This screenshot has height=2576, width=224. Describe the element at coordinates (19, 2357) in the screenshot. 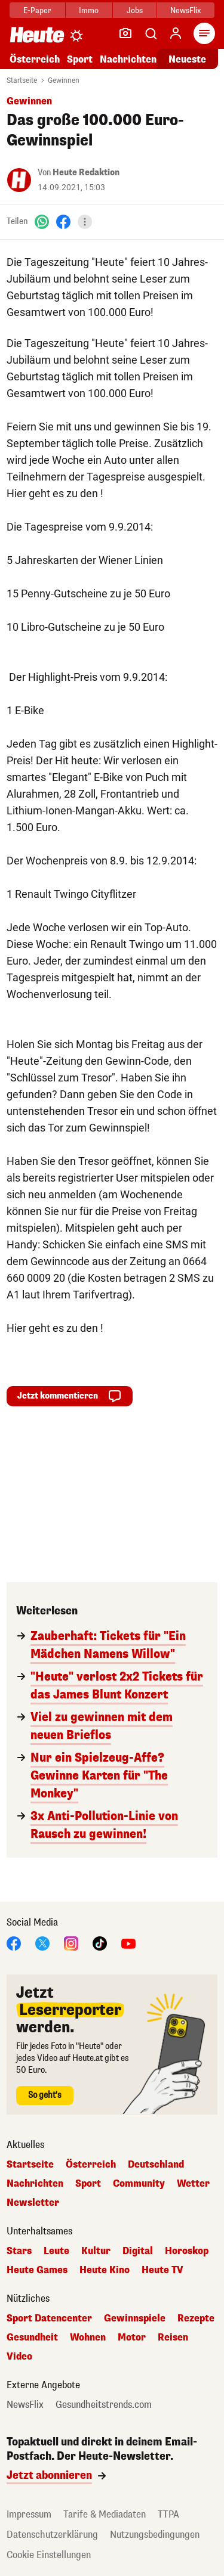

I see `Video` at that location.